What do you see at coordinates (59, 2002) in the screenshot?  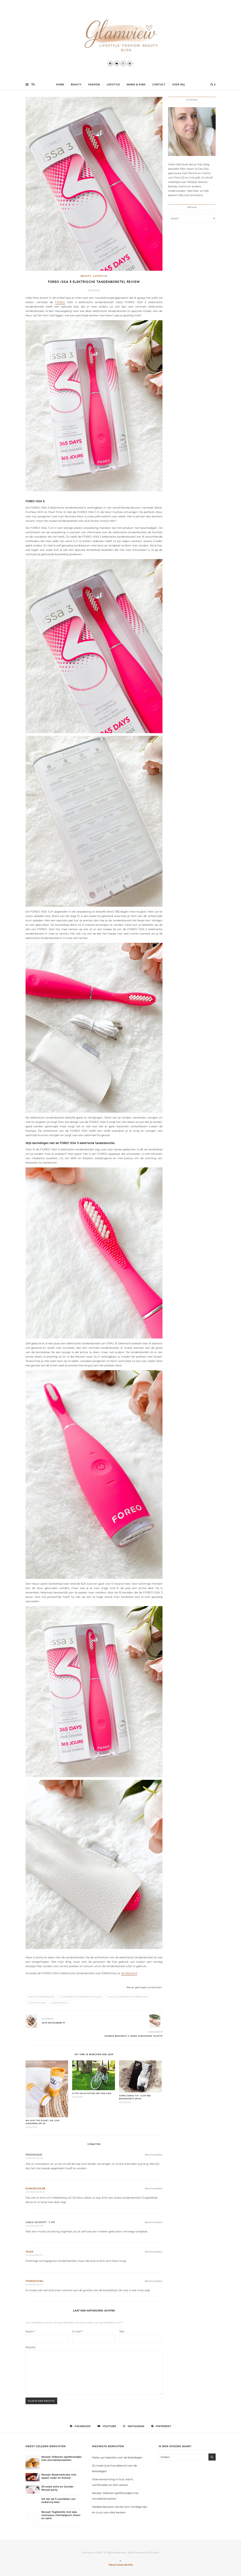 I see `tanden poetsen` at bounding box center [59, 2002].